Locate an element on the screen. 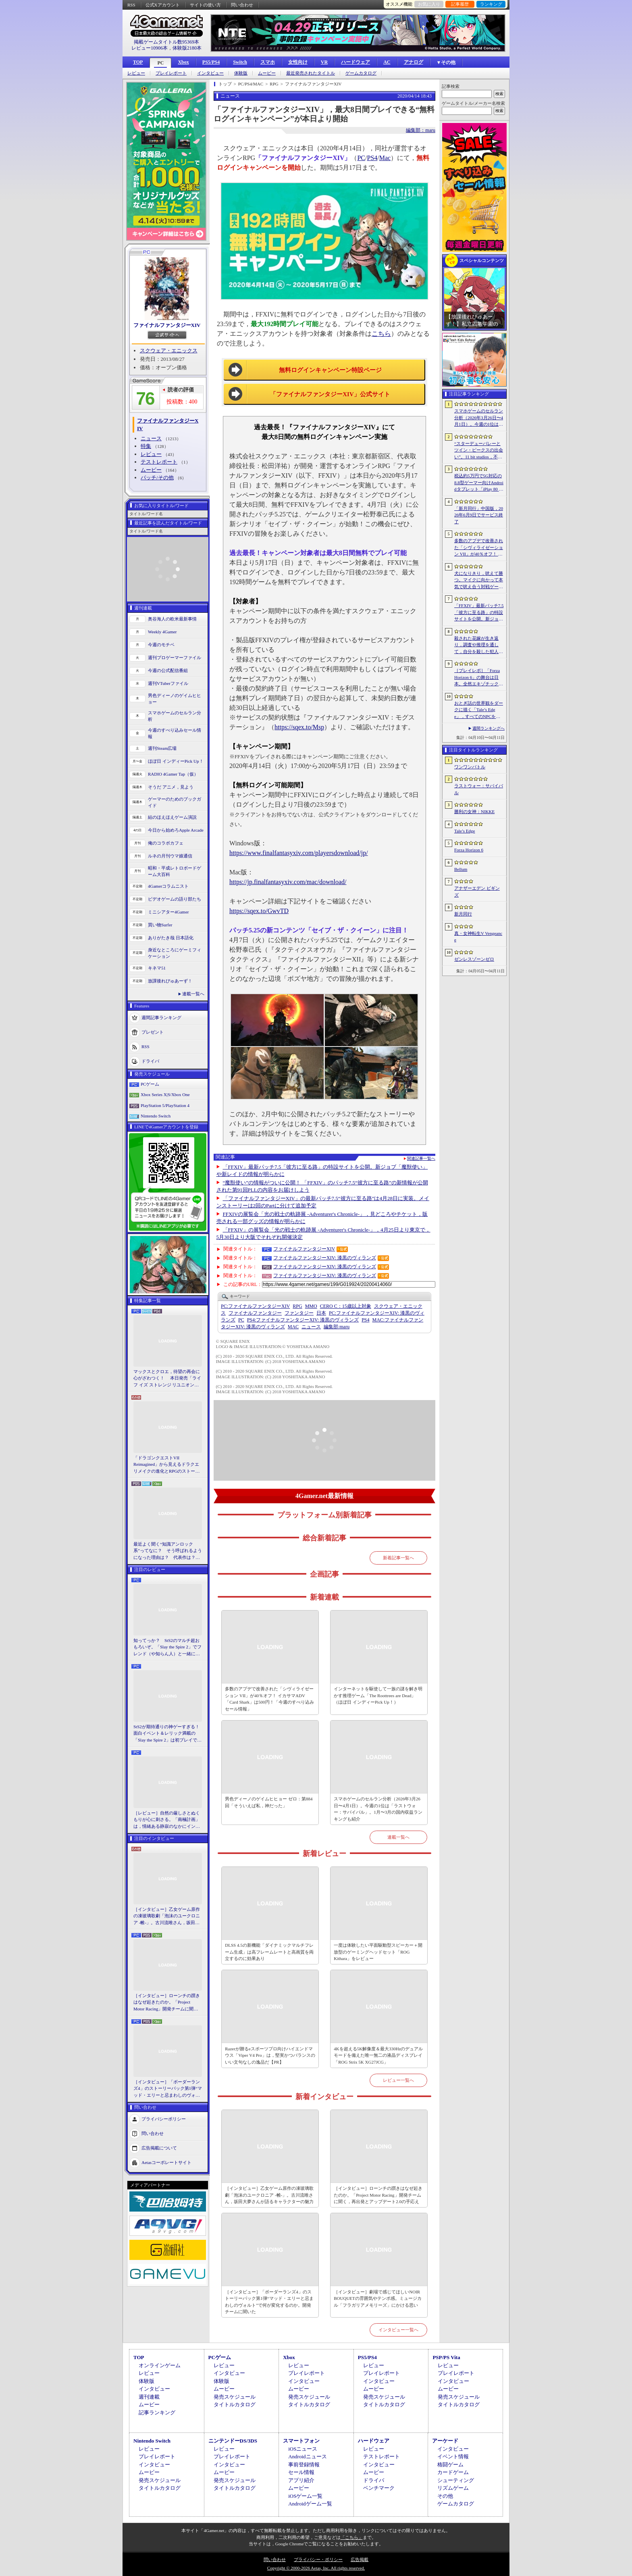 The image size is (632, 2576). https://sqex.to/Msp is located at coordinates (299, 727).